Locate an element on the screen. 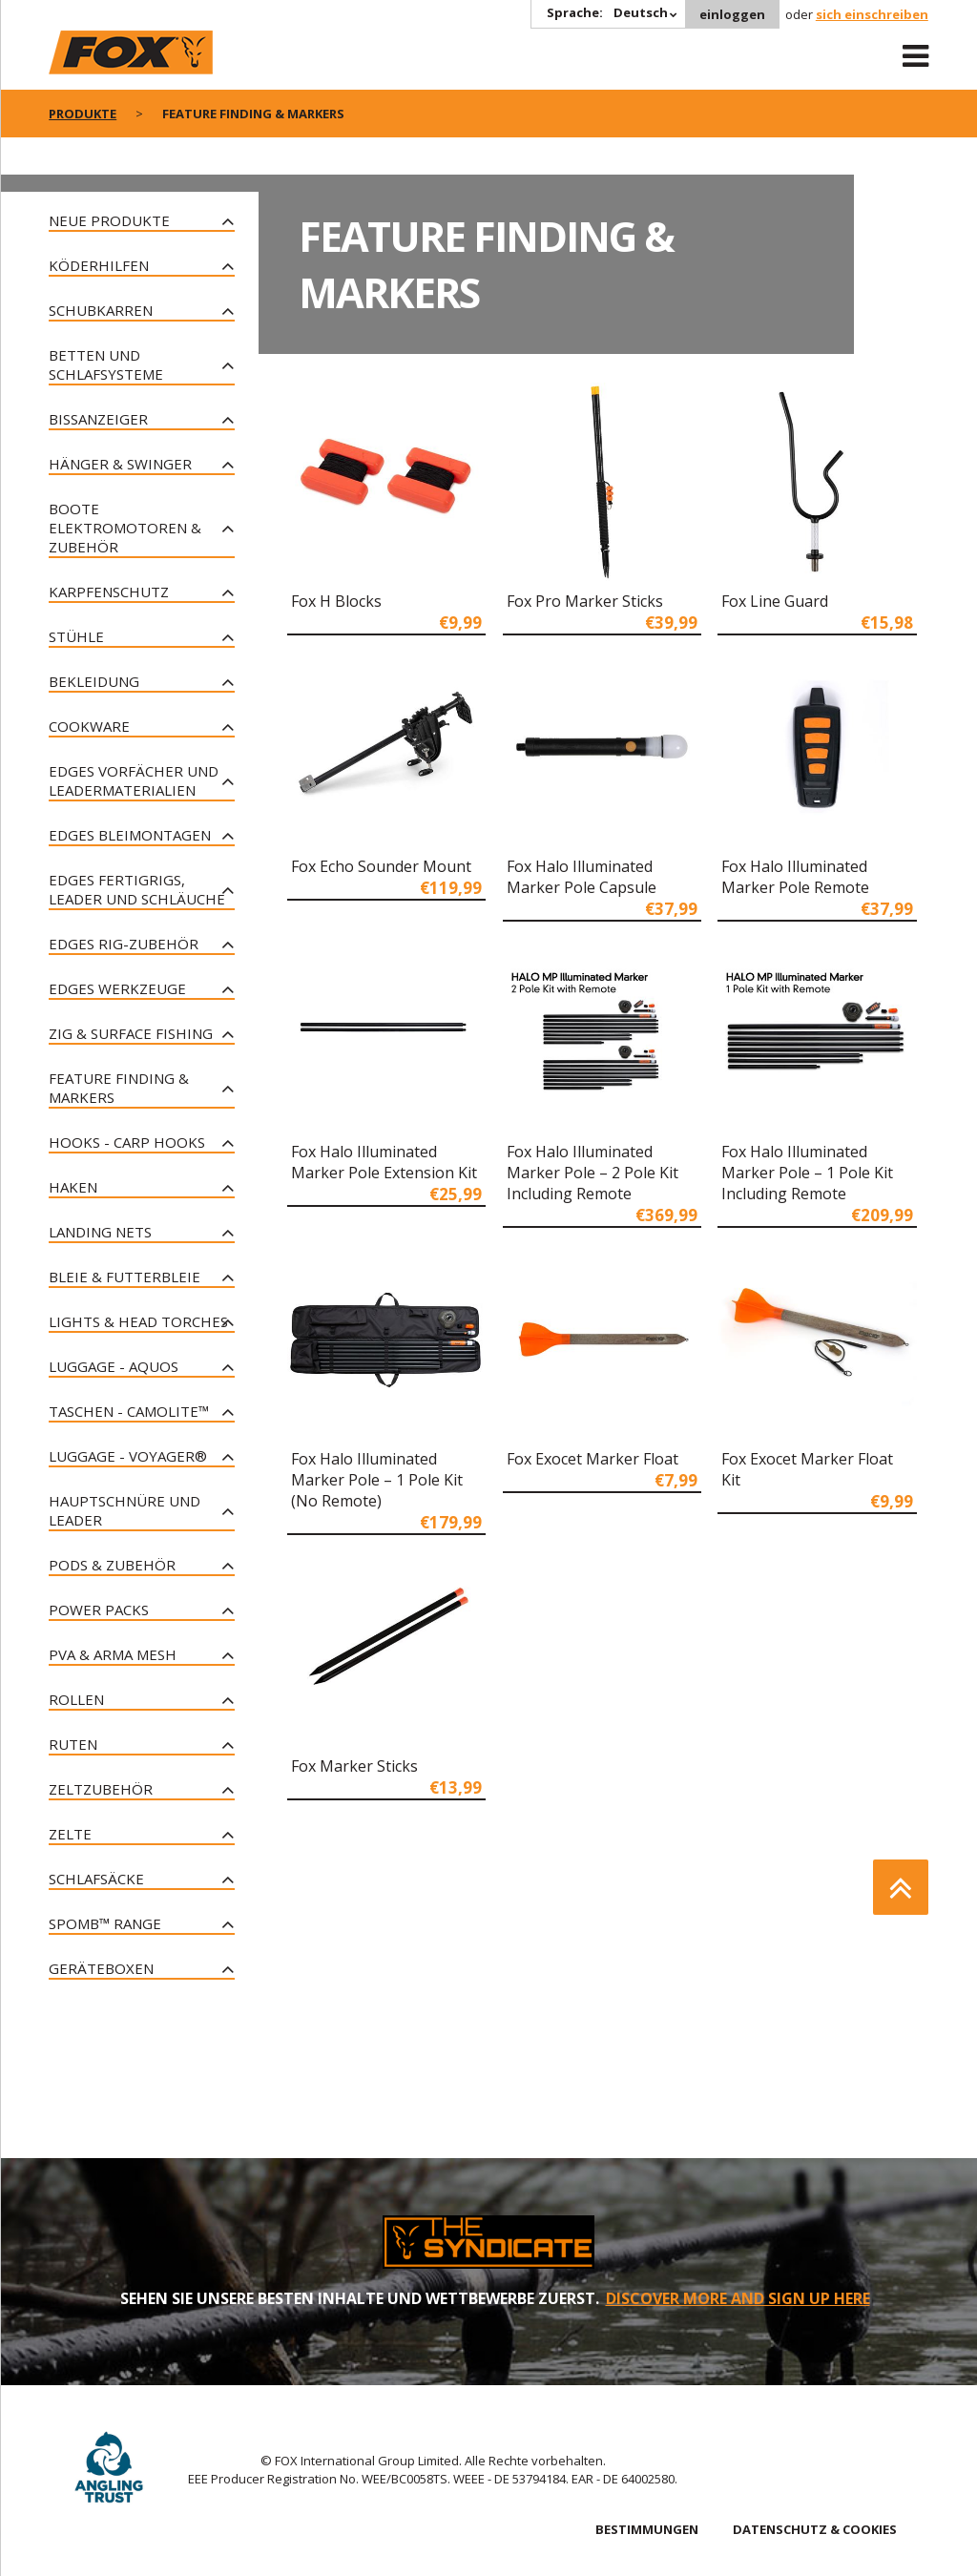  Cookware is located at coordinates (89, 726).